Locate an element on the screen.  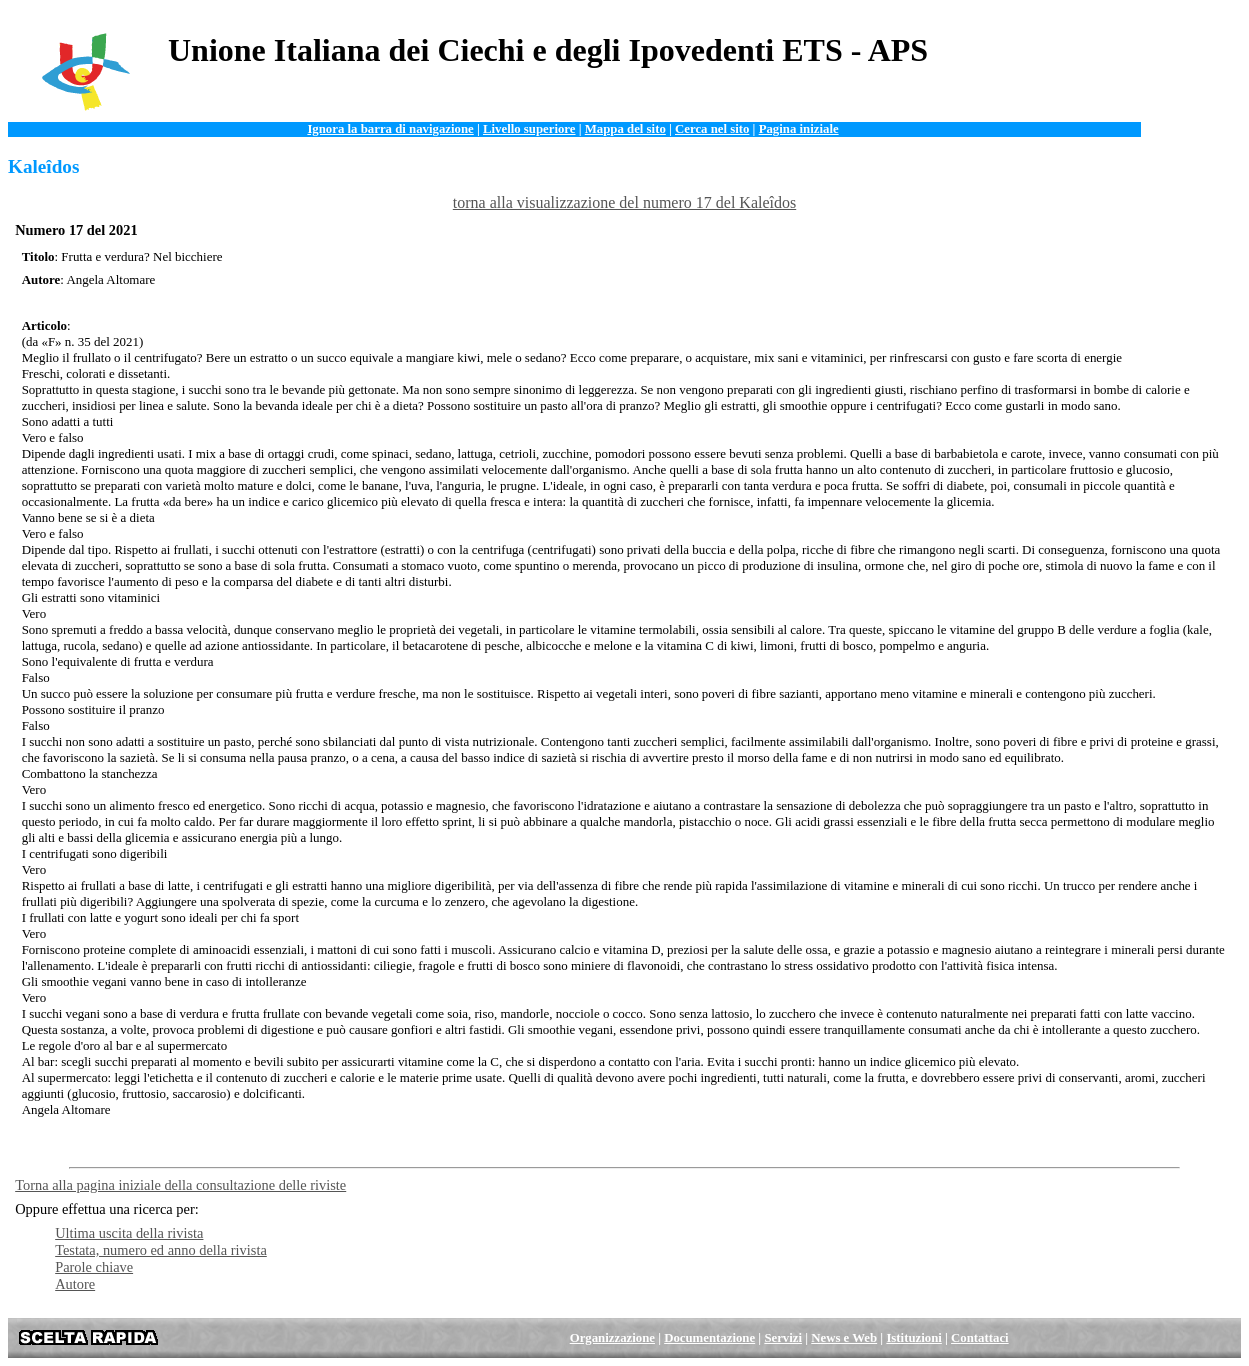
Organizzazione is located at coordinates (612, 1338).